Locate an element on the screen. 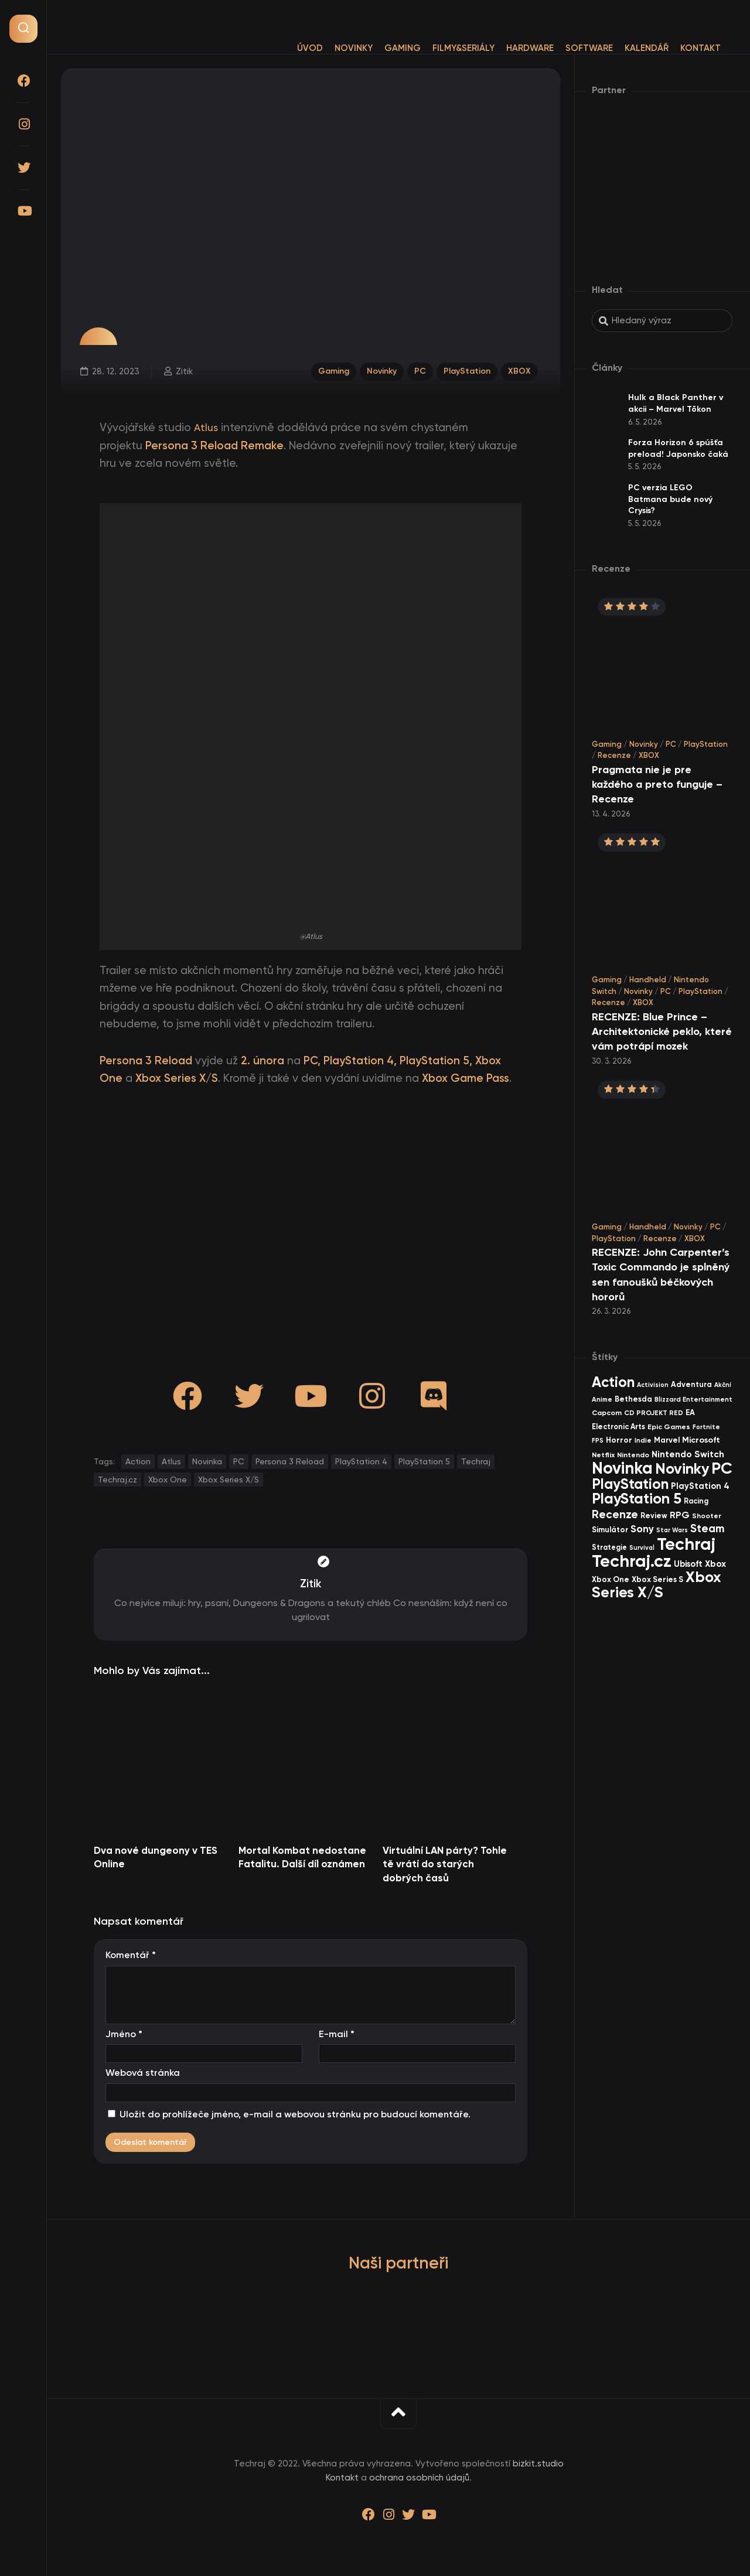 The height and width of the screenshot is (2576, 750). Novinky [Novinky (575 items)] is located at coordinates (682, 1469).